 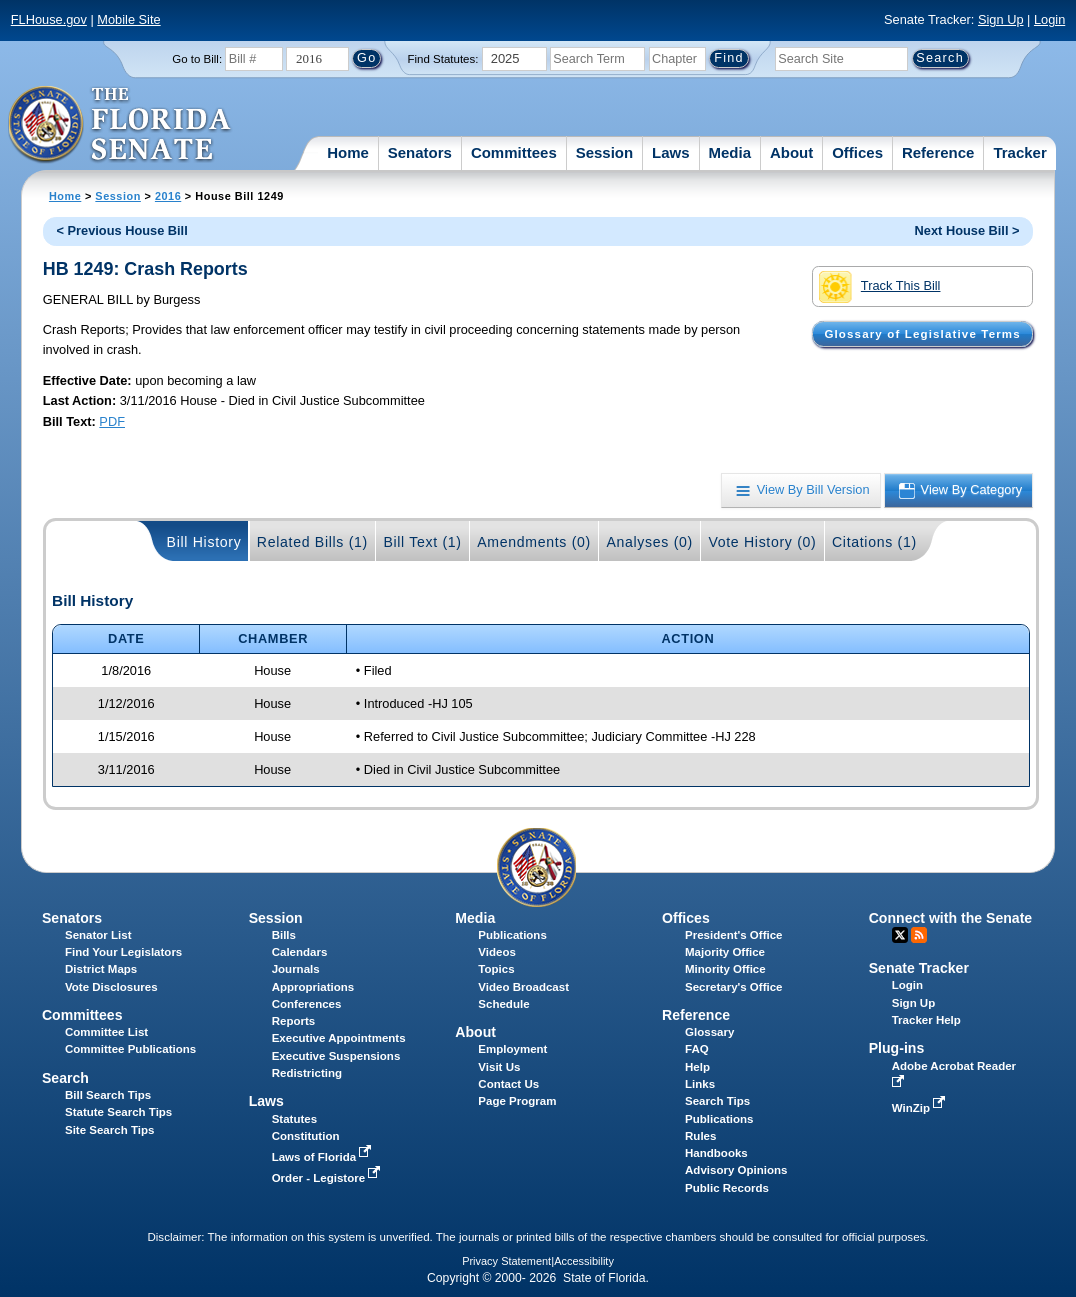 I want to click on Majority Office, so click(x=725, y=952).